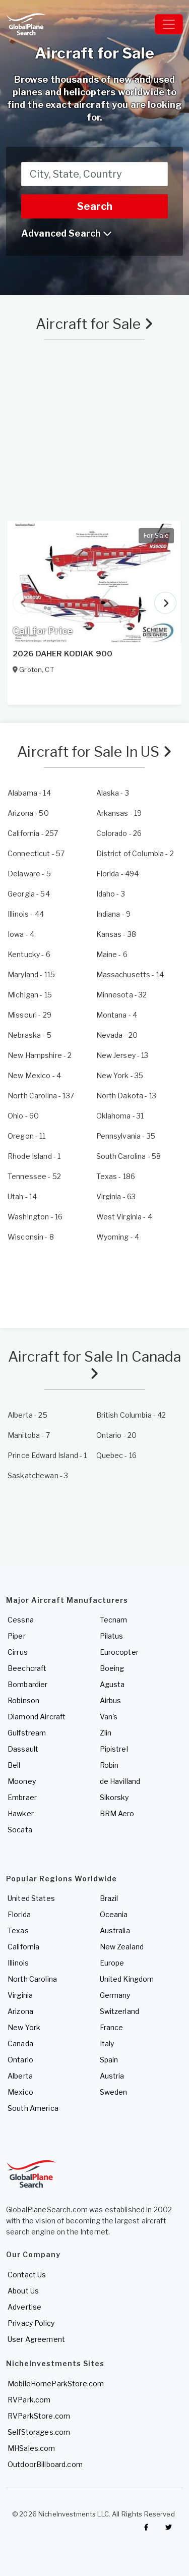 This screenshot has width=189, height=2576. Describe the element at coordinates (20, 1829) in the screenshot. I see `Socata` at that location.